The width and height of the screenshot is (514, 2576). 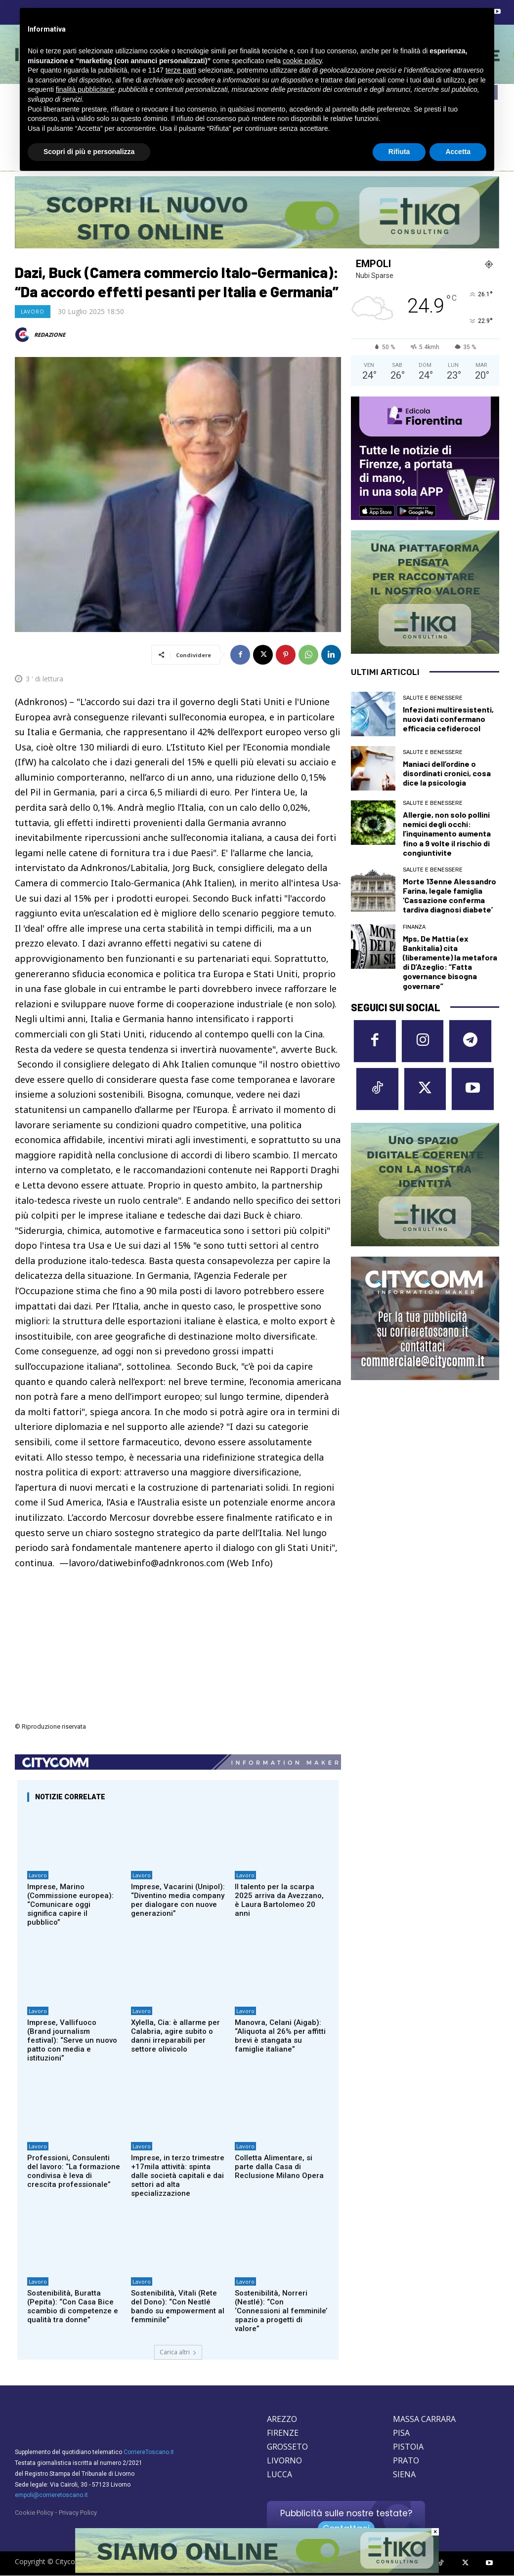 What do you see at coordinates (280, 2036) in the screenshot?
I see `Manovra, Celani (Aigab): “Aliquota al 26% per affitti brevi è stangata su famiglie italiane”` at bounding box center [280, 2036].